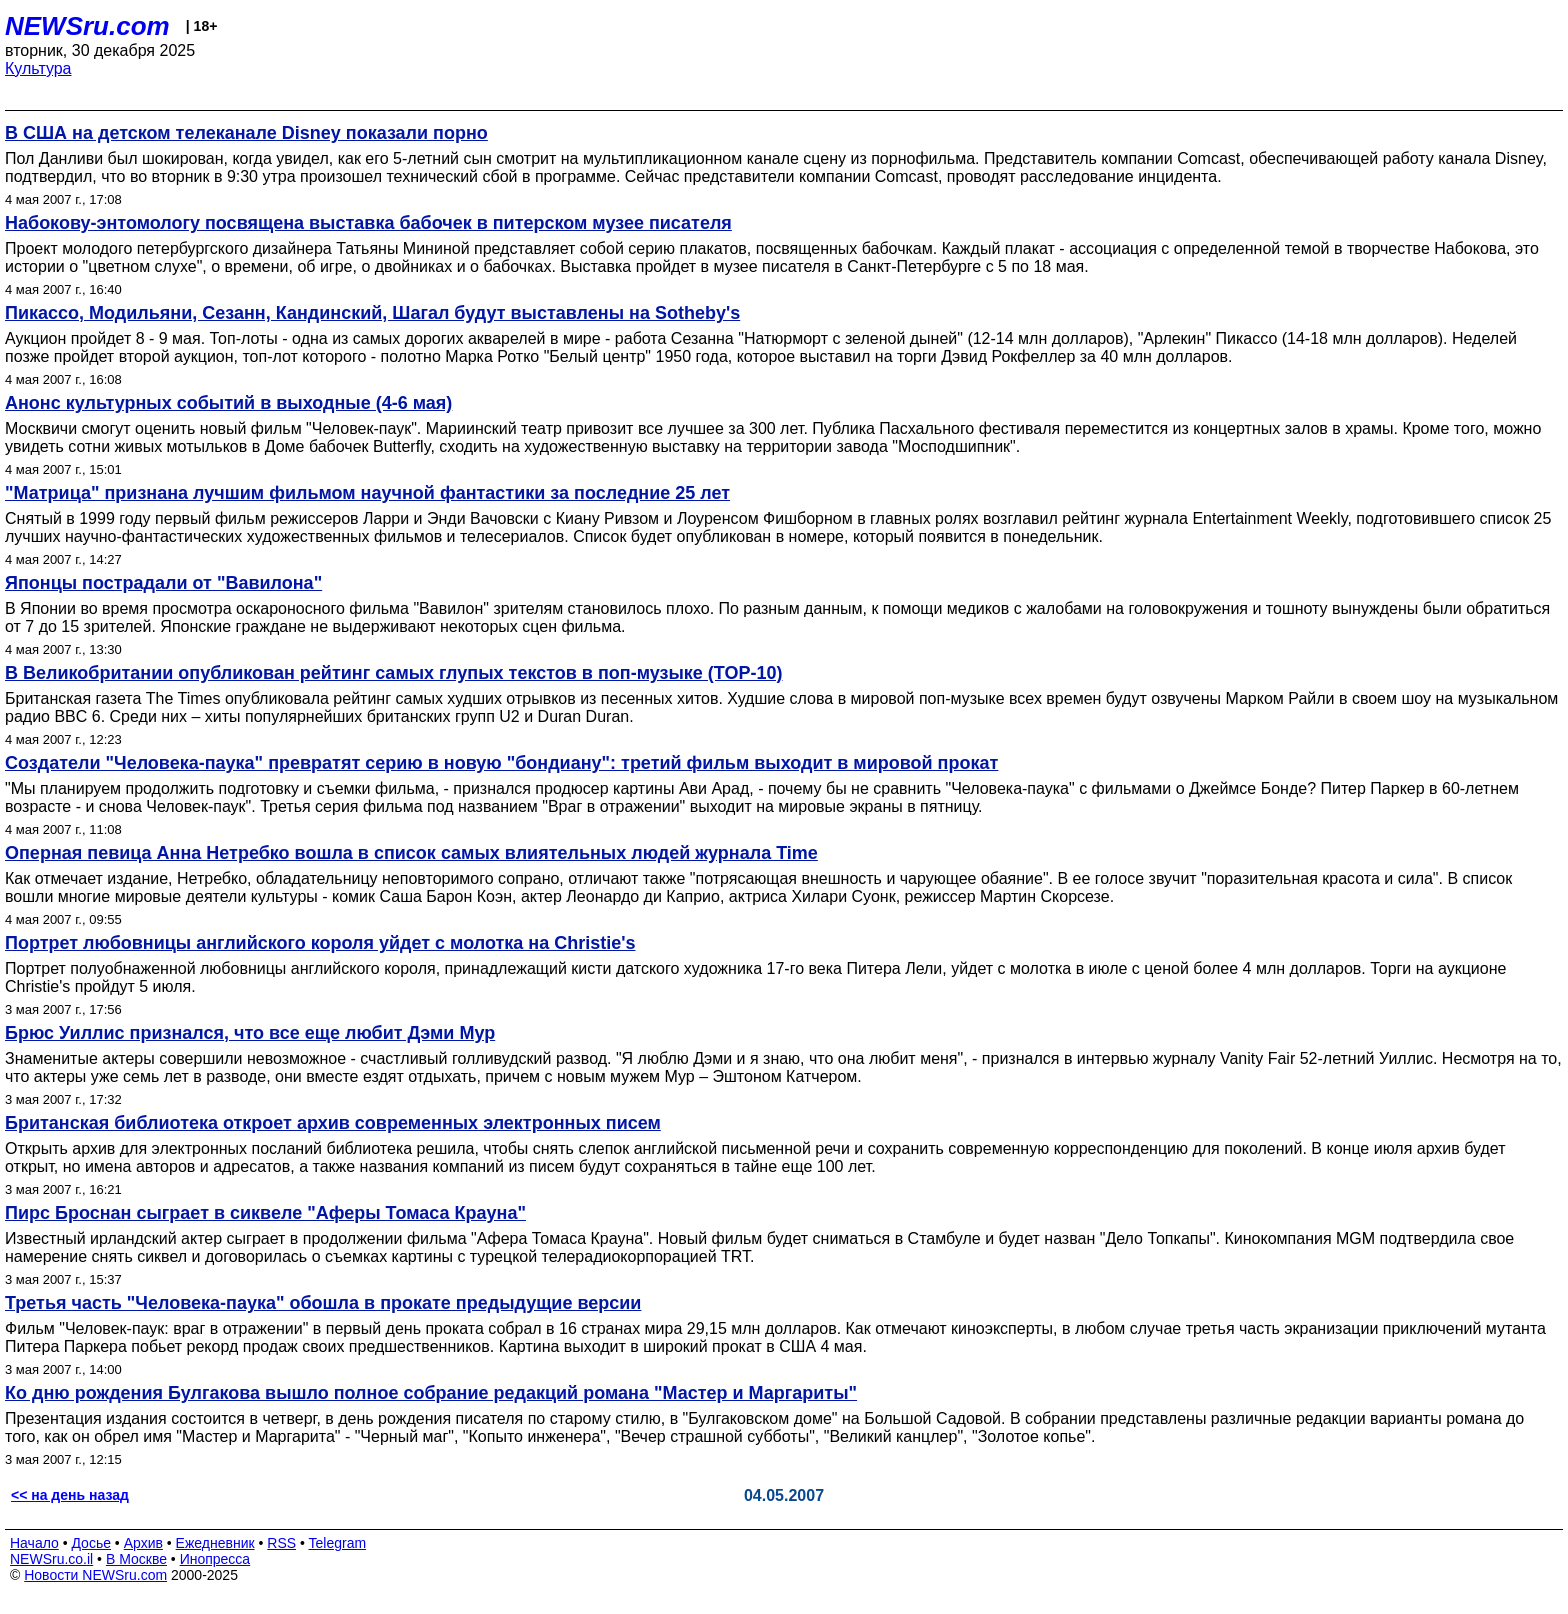 This screenshot has height=1614, width=1568. I want to click on Оперная певица Анна Нетребко вошла в список самых влиятельных людей журнала Time, so click(411, 853).